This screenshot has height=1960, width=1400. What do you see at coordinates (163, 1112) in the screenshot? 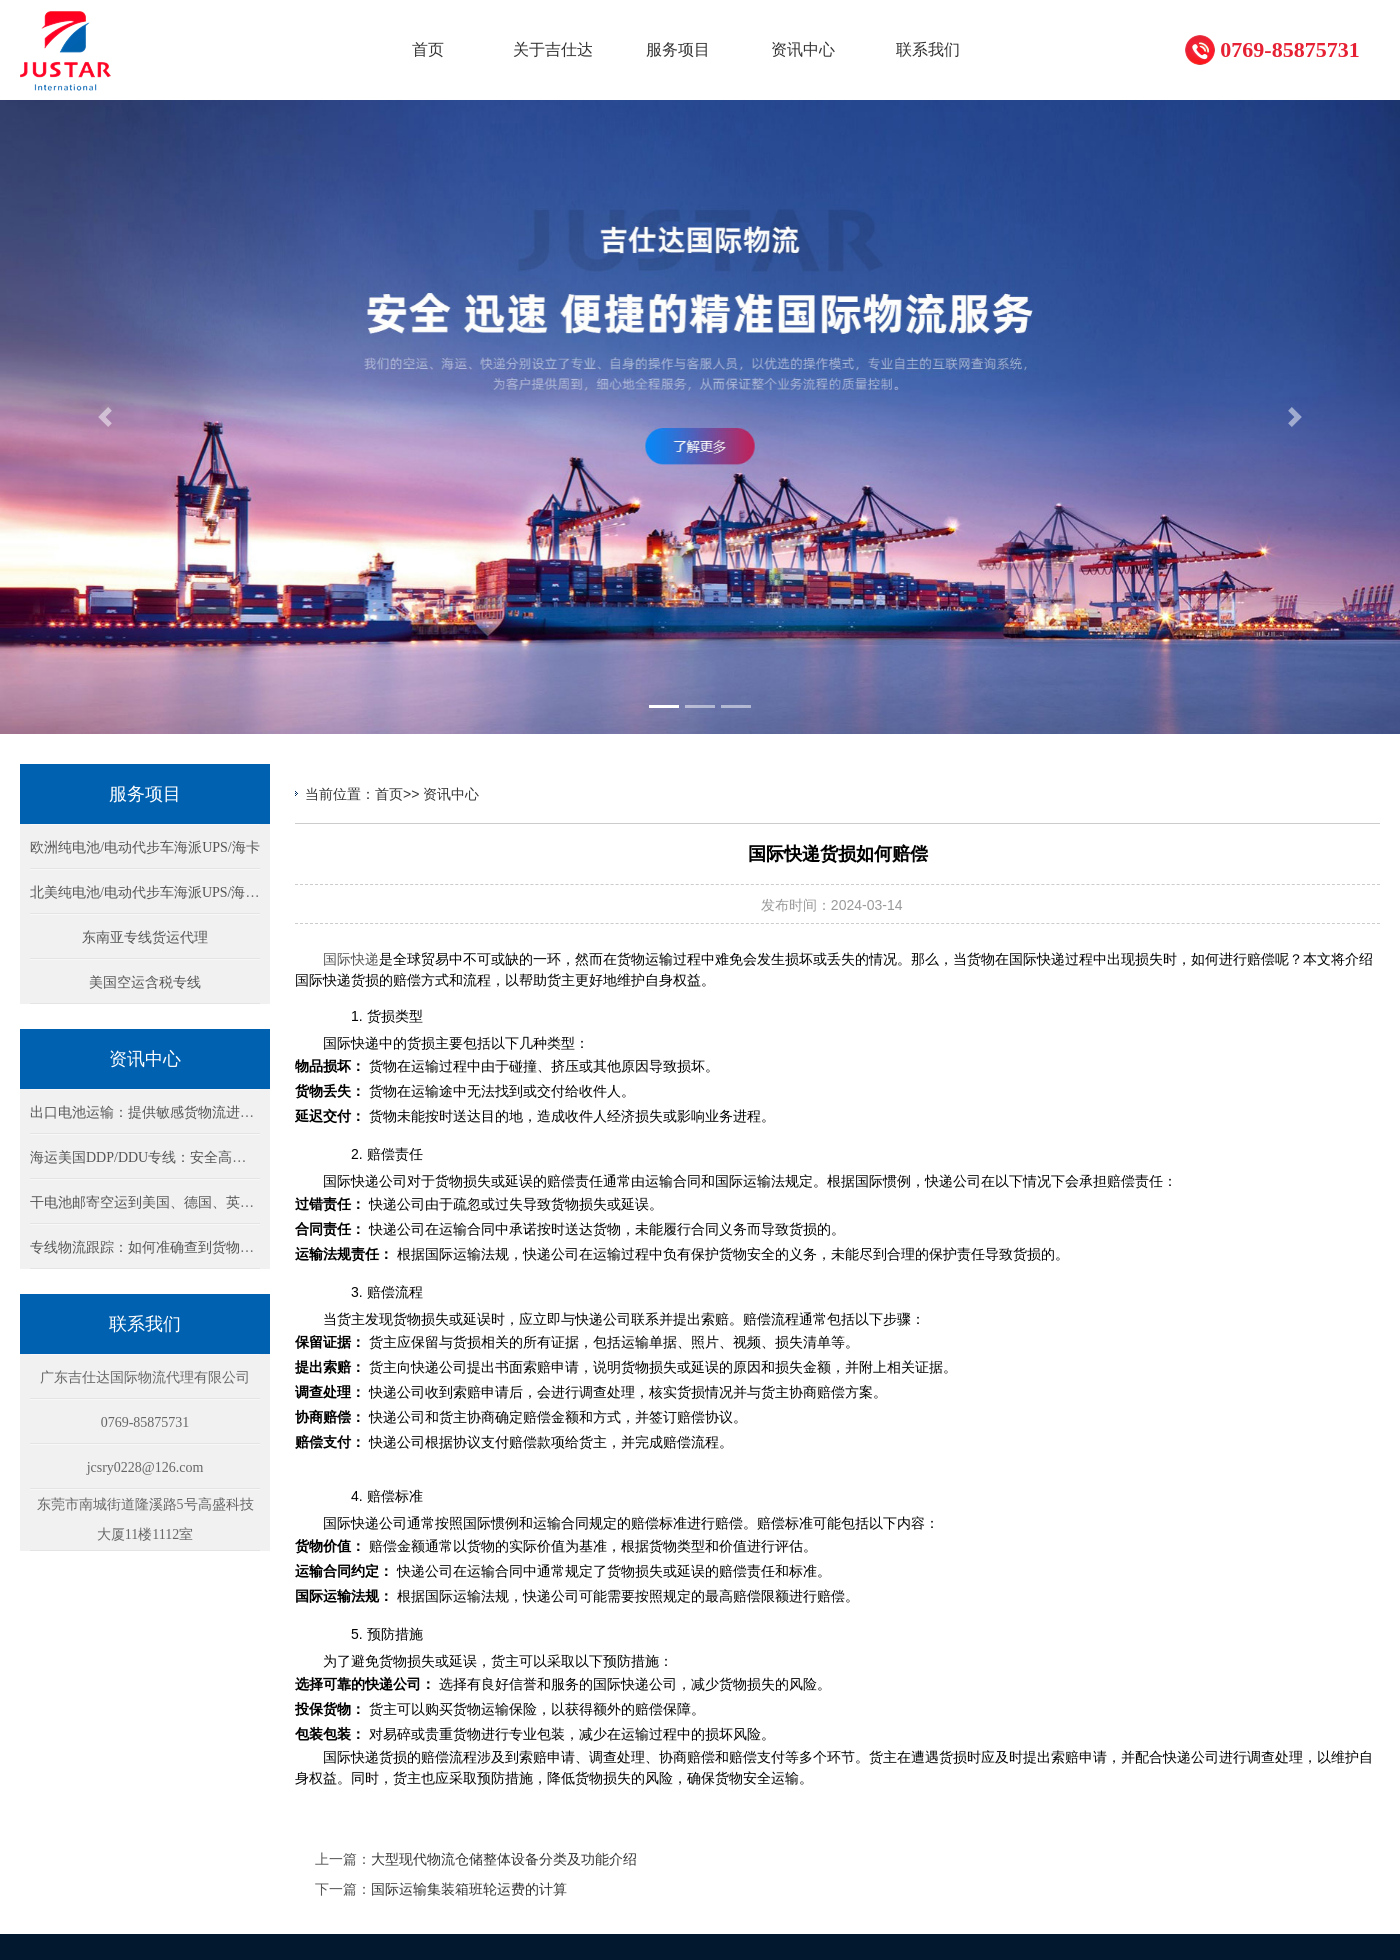
I see `出口电池运输：提供敏感货物流进出口方案` at bounding box center [163, 1112].